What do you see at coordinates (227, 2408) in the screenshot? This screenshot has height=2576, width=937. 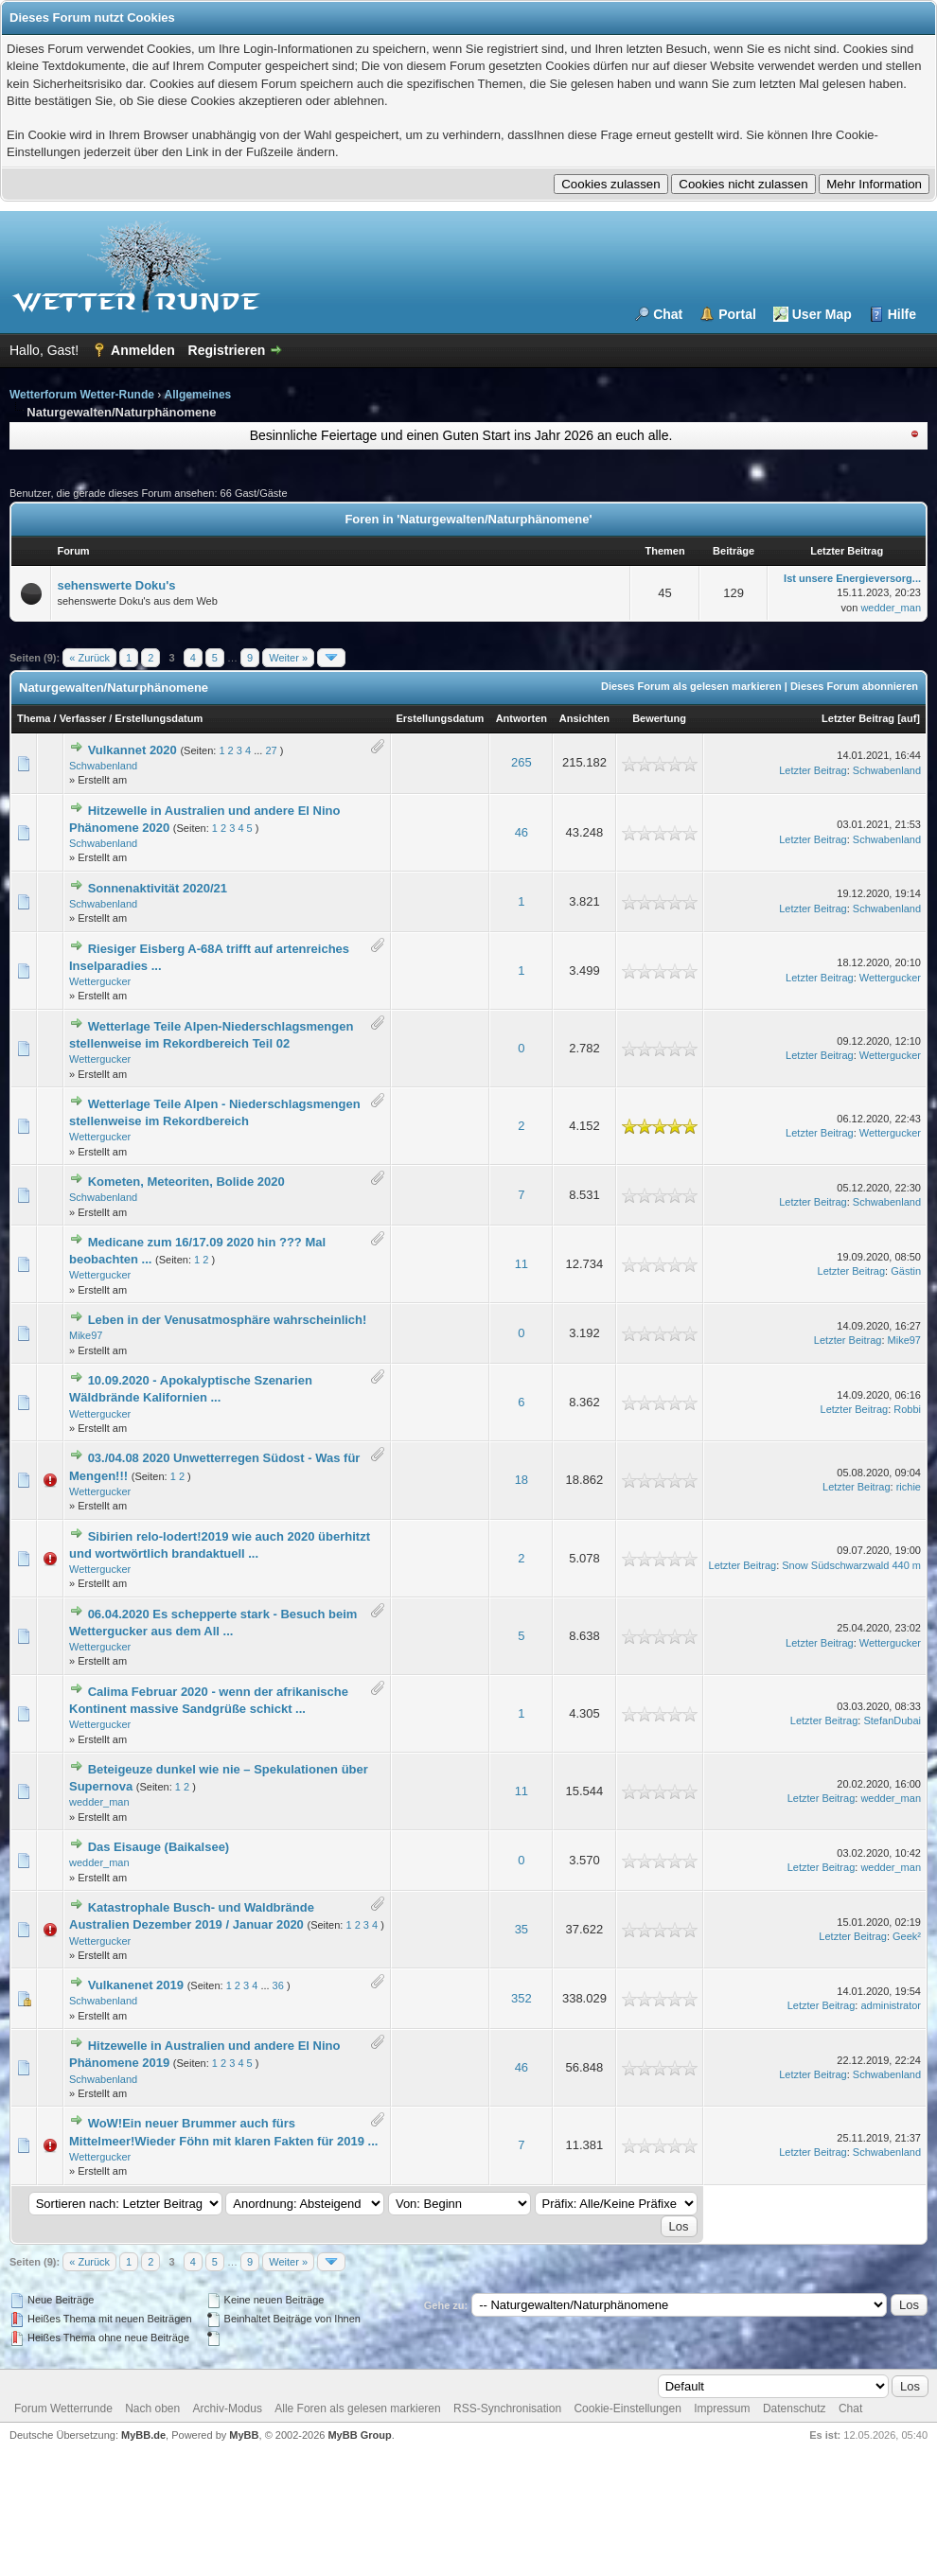 I see `Archiv-Modus` at bounding box center [227, 2408].